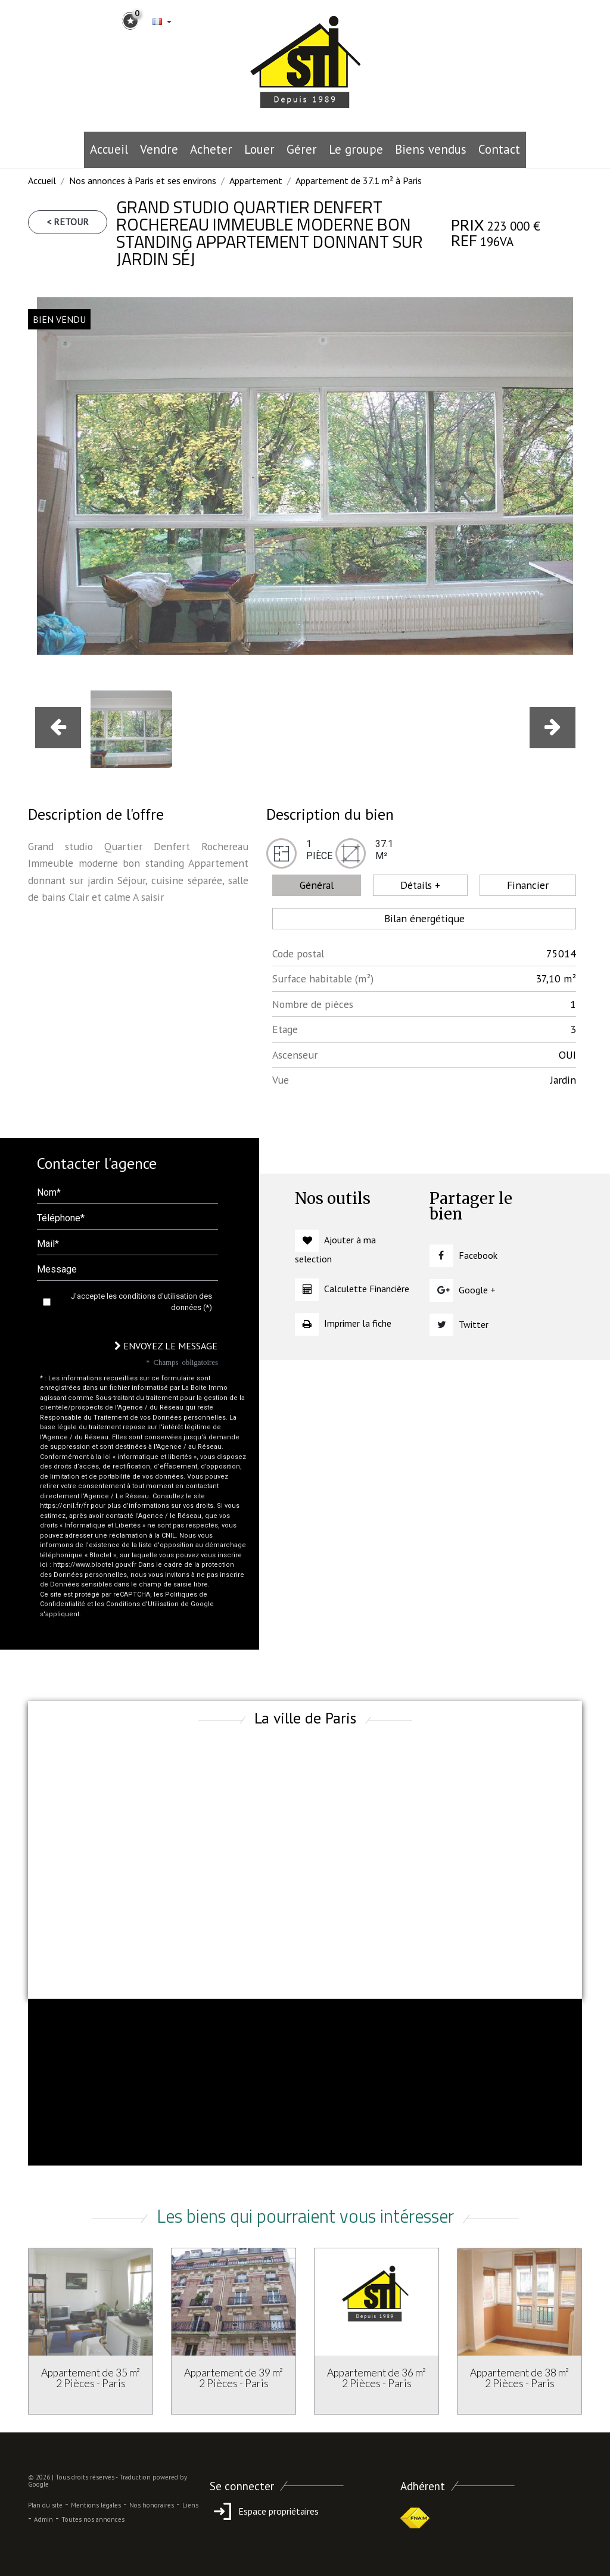 The height and width of the screenshot is (2576, 610). I want to click on Envoyez le message, so click(165, 1346).